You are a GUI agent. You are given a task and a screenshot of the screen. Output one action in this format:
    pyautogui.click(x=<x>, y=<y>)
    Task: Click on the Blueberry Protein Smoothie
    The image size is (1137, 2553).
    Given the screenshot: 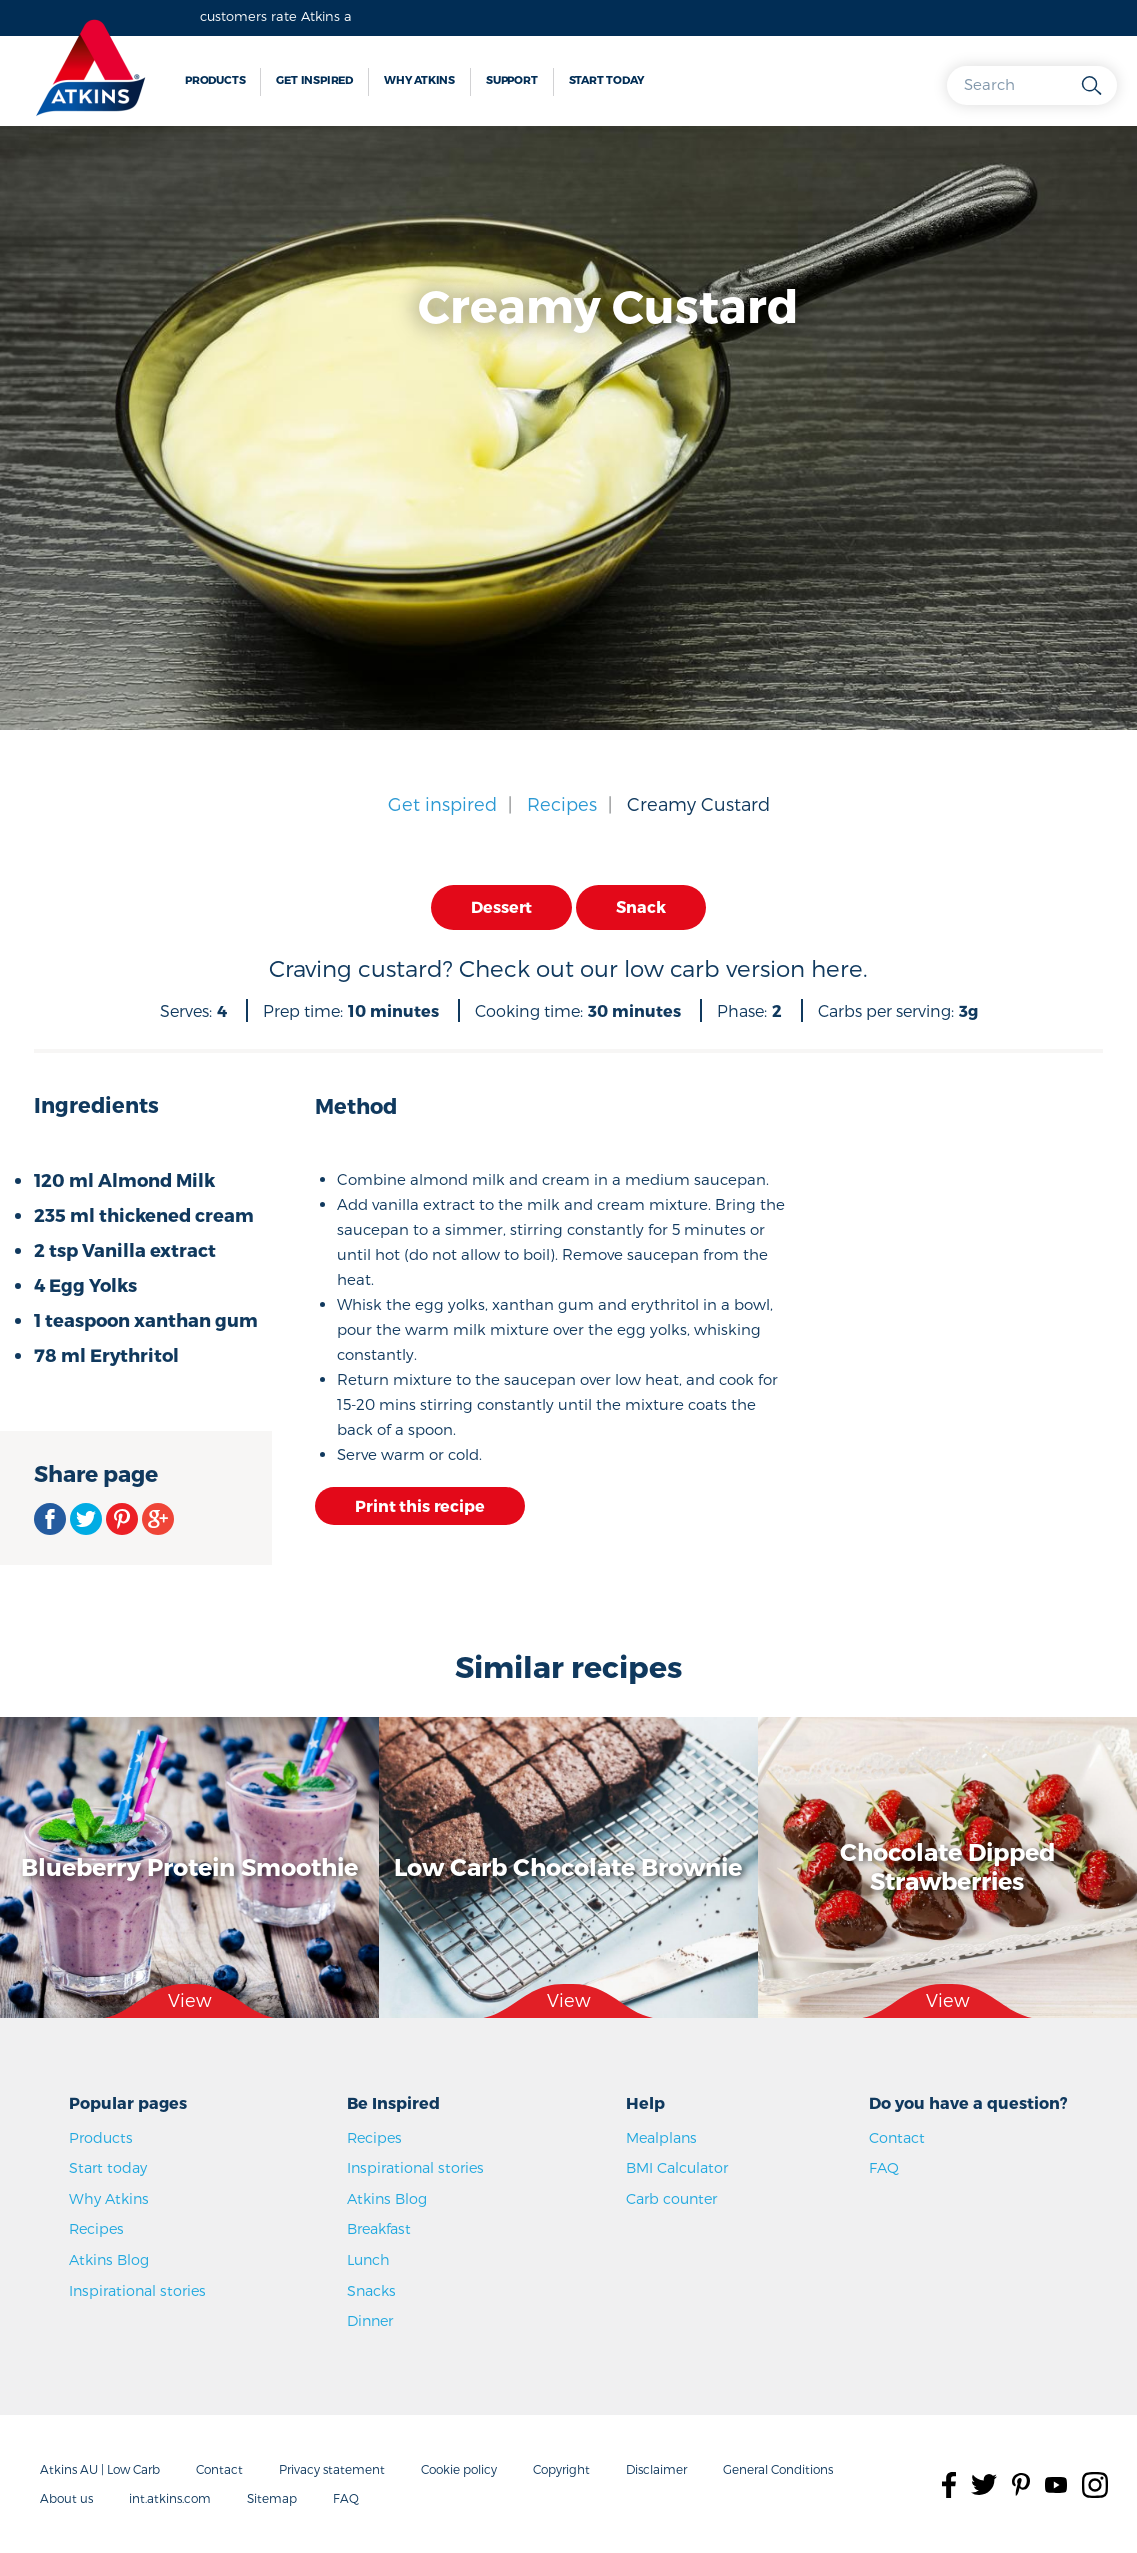 What is the action you would take?
    pyautogui.click(x=189, y=1866)
    